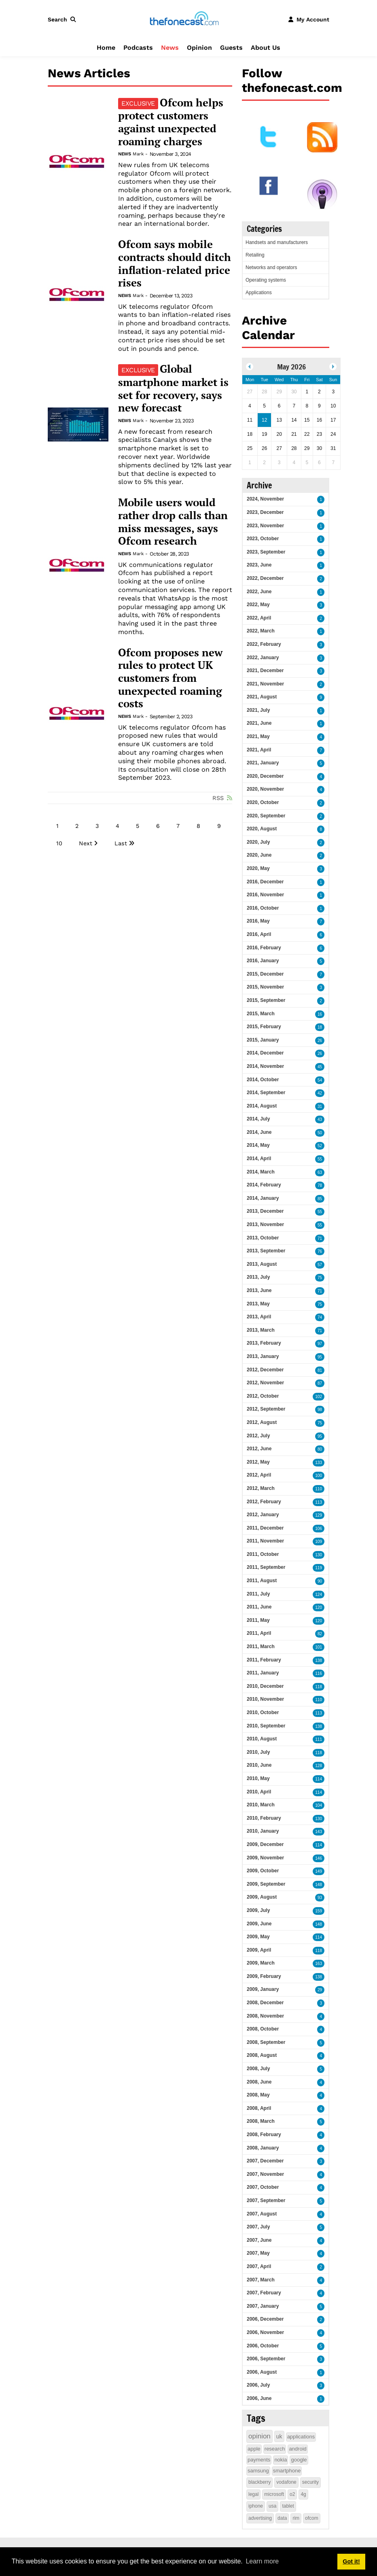  I want to click on 2020, November, so click(265, 789).